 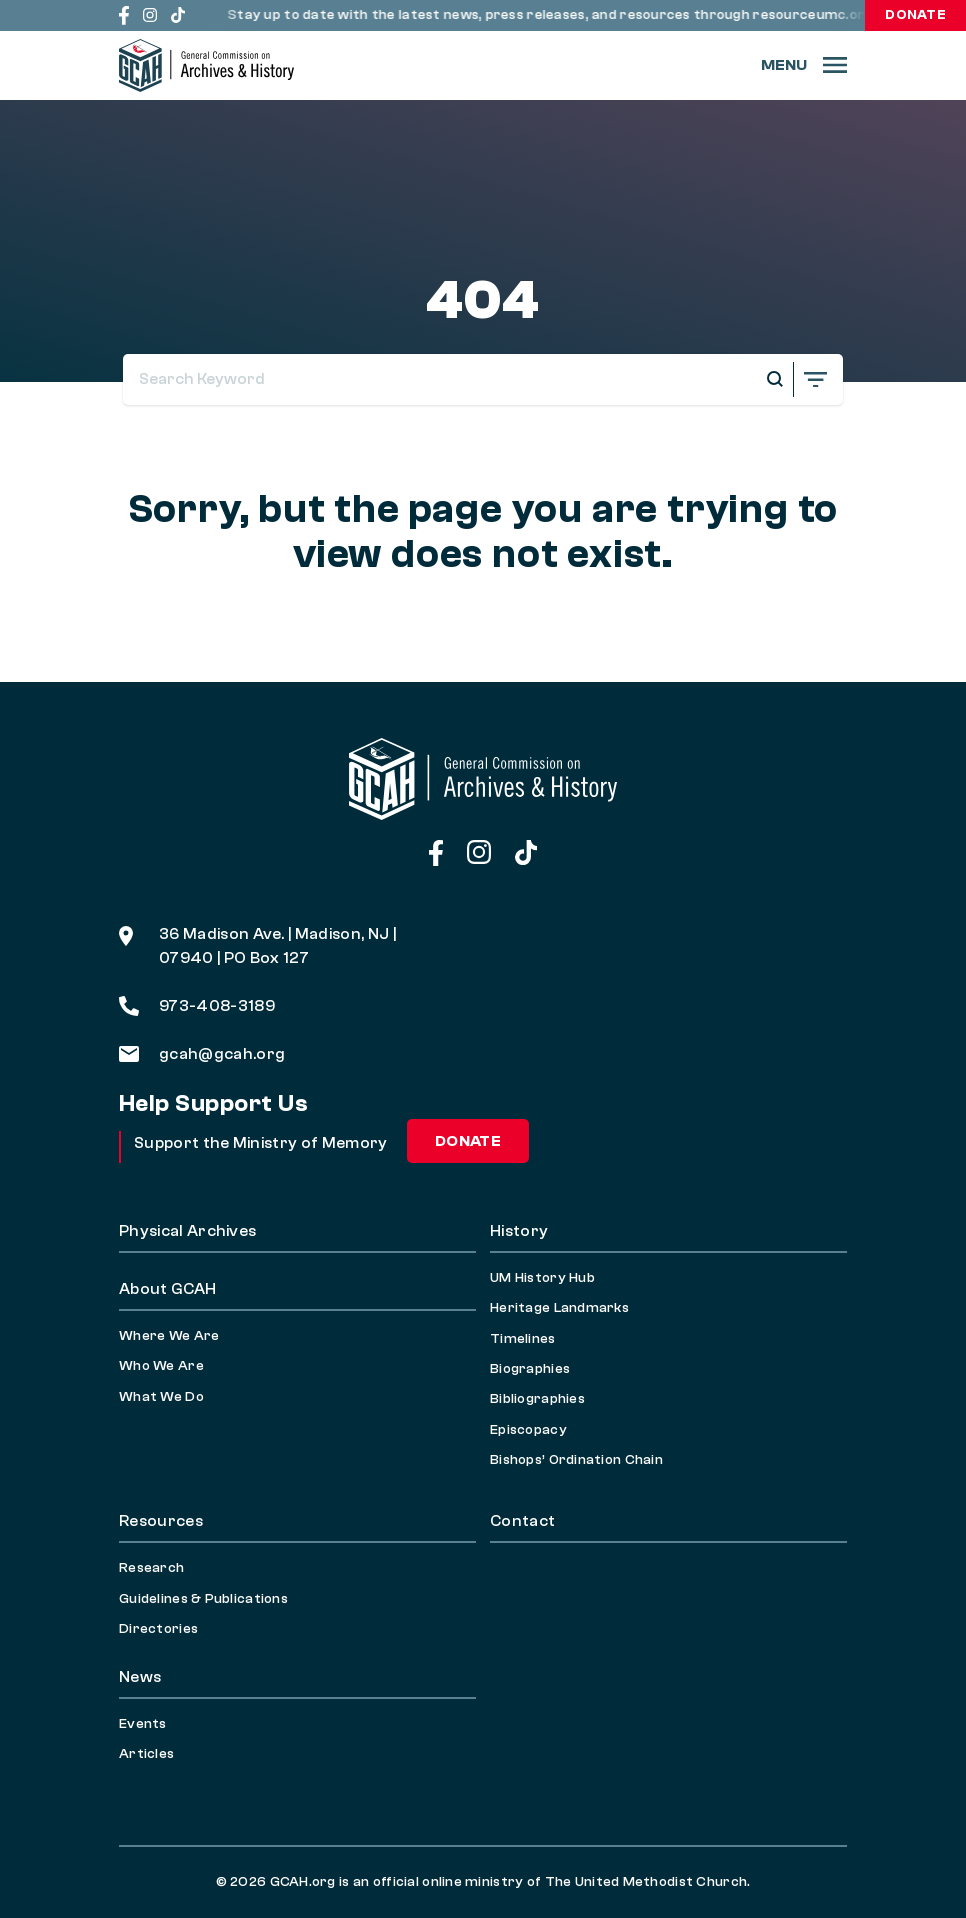 What do you see at coordinates (915, 15) in the screenshot?
I see `Donate` at bounding box center [915, 15].